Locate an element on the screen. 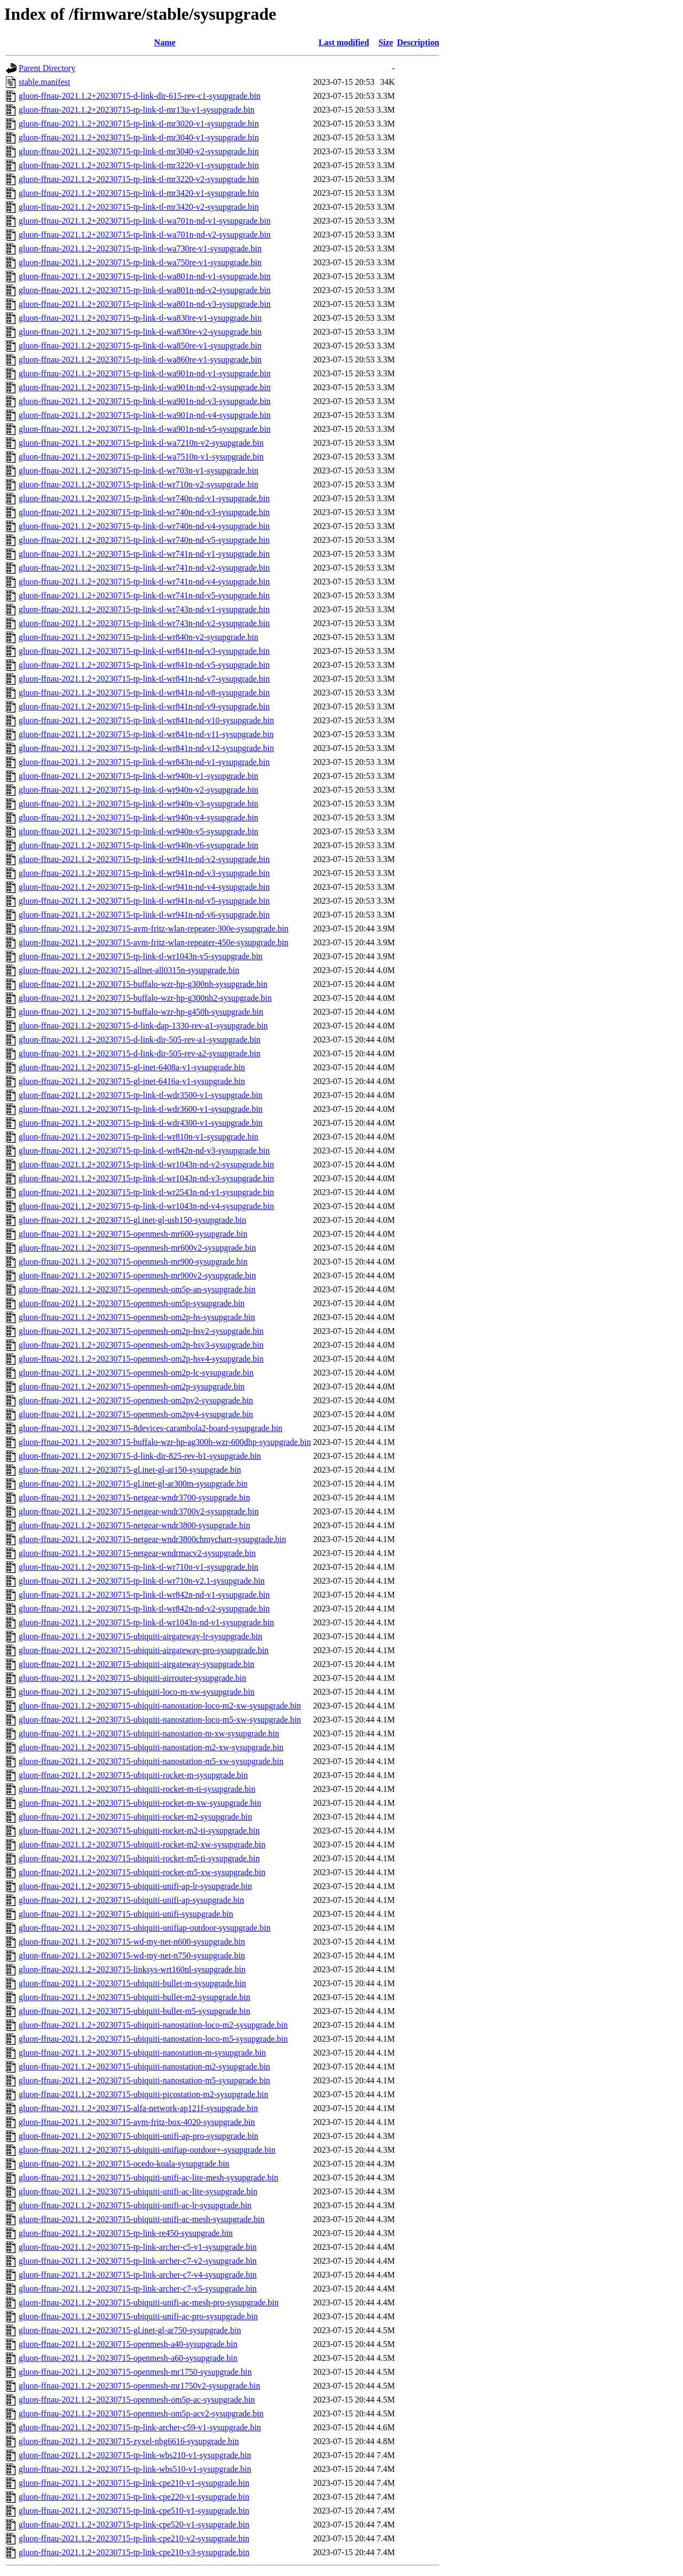  gluon-ffnau-2021.1.2+20230715-netgear-wndrmacv2-sysupgrade.bin is located at coordinates (137, 1553).